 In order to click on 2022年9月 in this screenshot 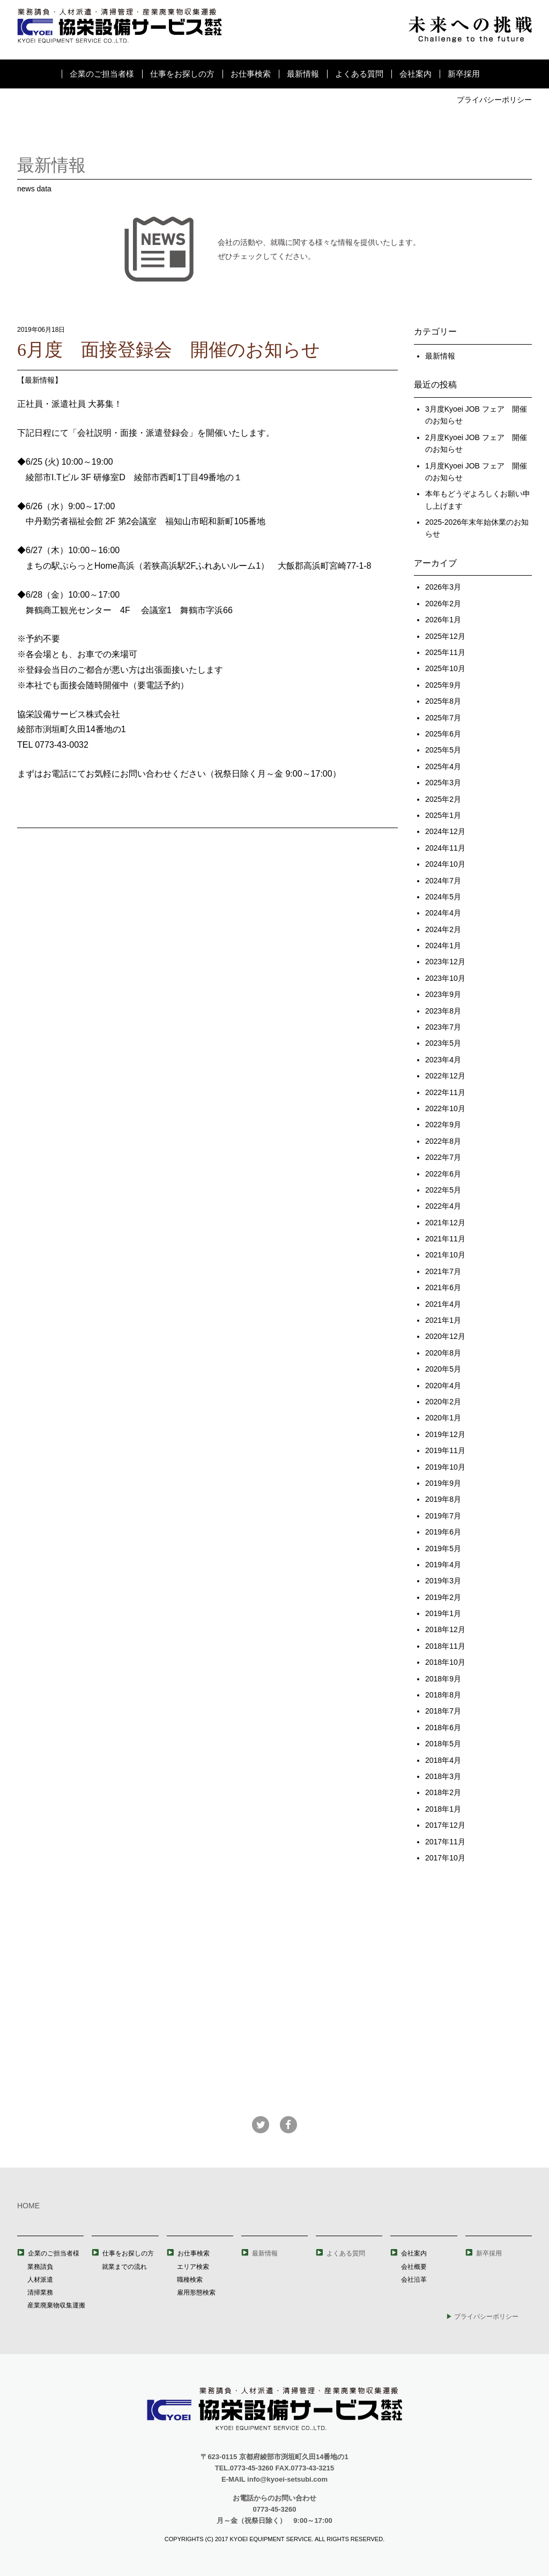, I will do `click(443, 1124)`.